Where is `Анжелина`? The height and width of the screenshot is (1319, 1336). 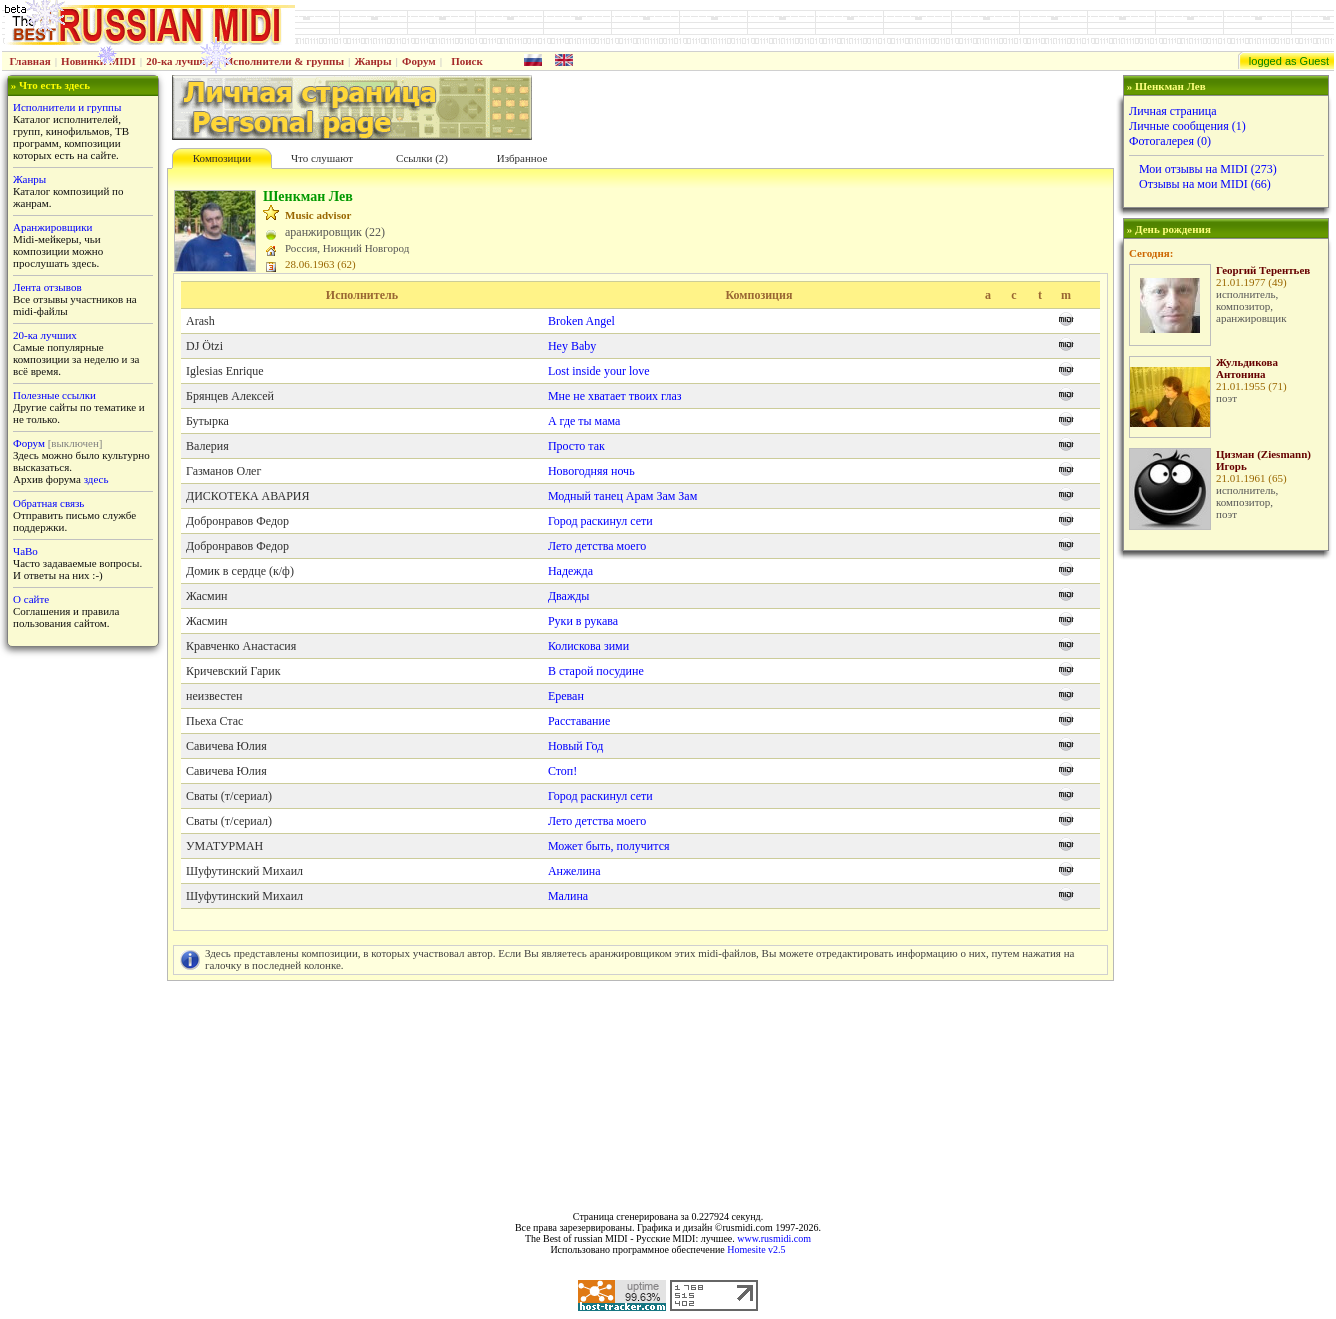
Анжелина is located at coordinates (574, 871).